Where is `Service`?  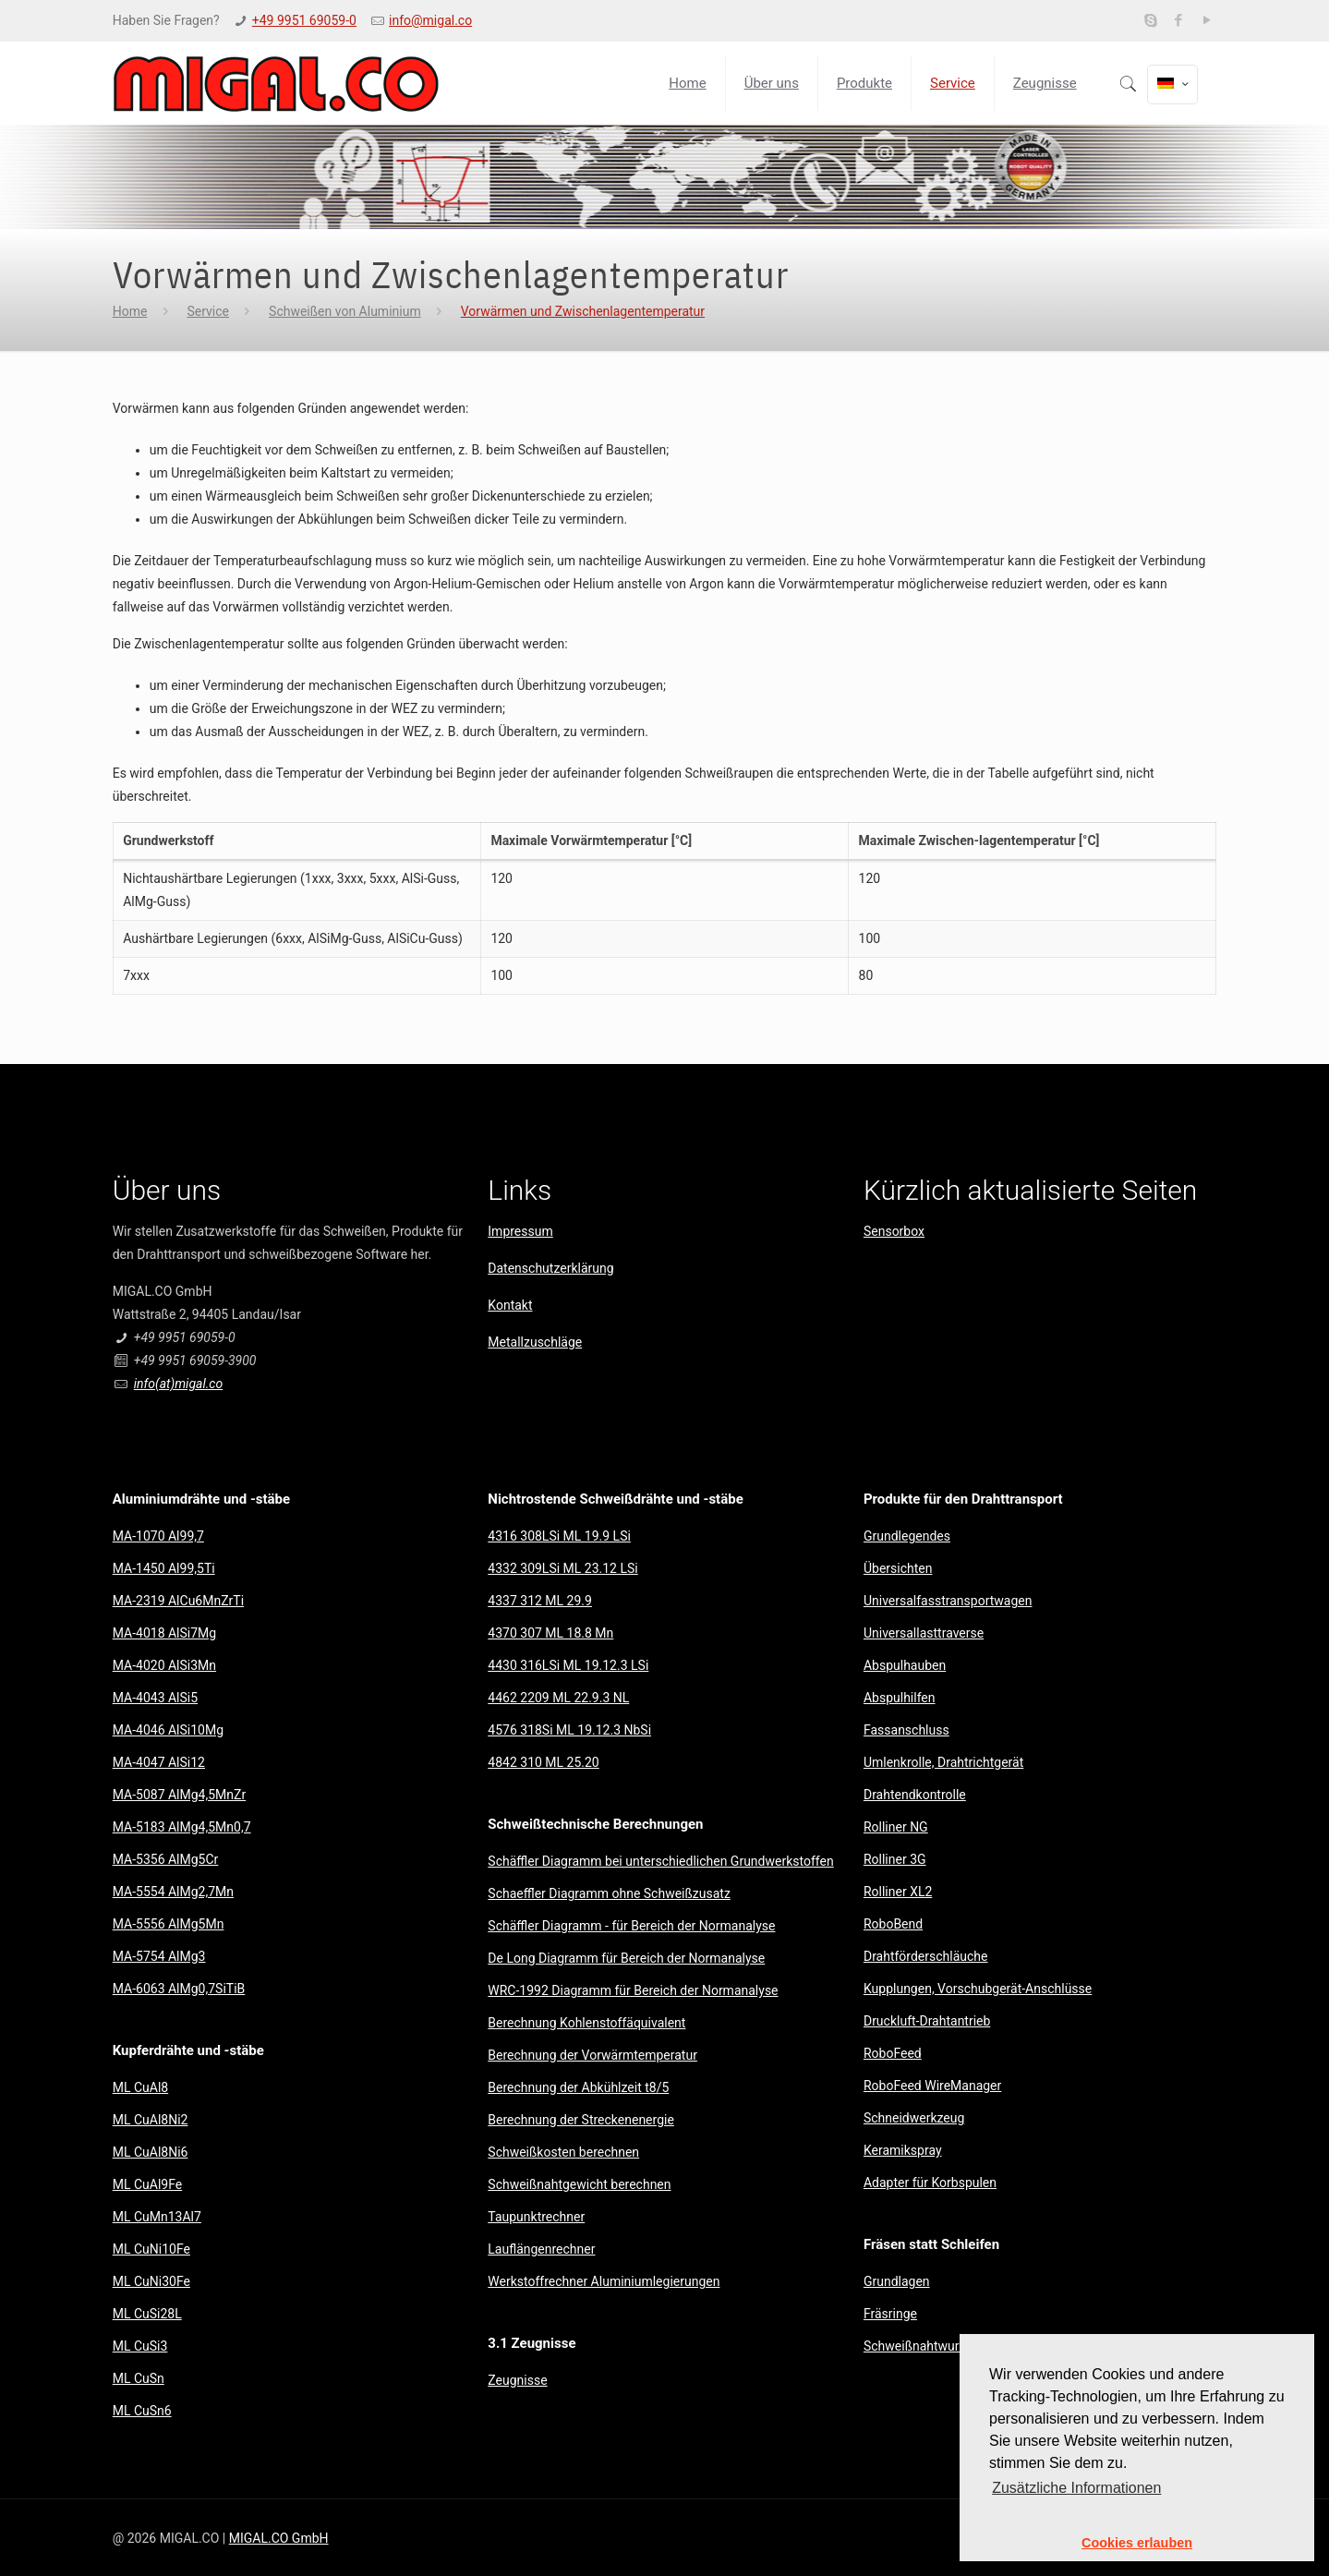 Service is located at coordinates (208, 311).